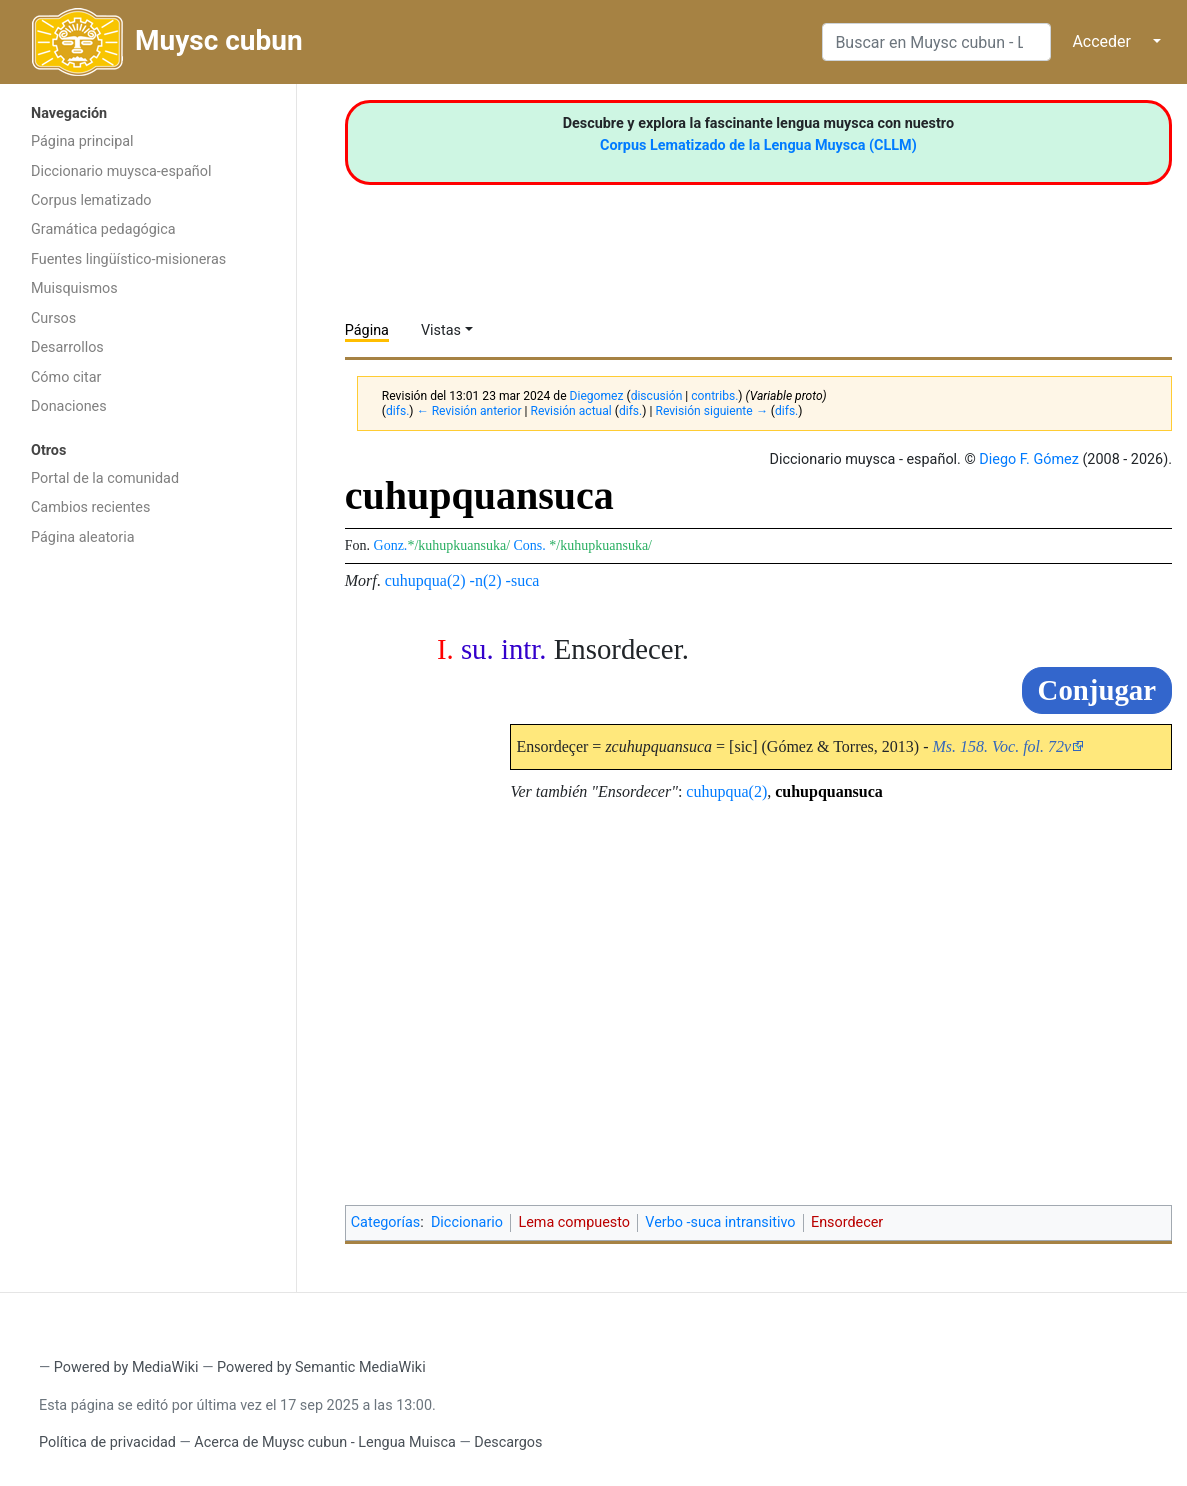  What do you see at coordinates (574, 1222) in the screenshot?
I see `Lema compuesto` at bounding box center [574, 1222].